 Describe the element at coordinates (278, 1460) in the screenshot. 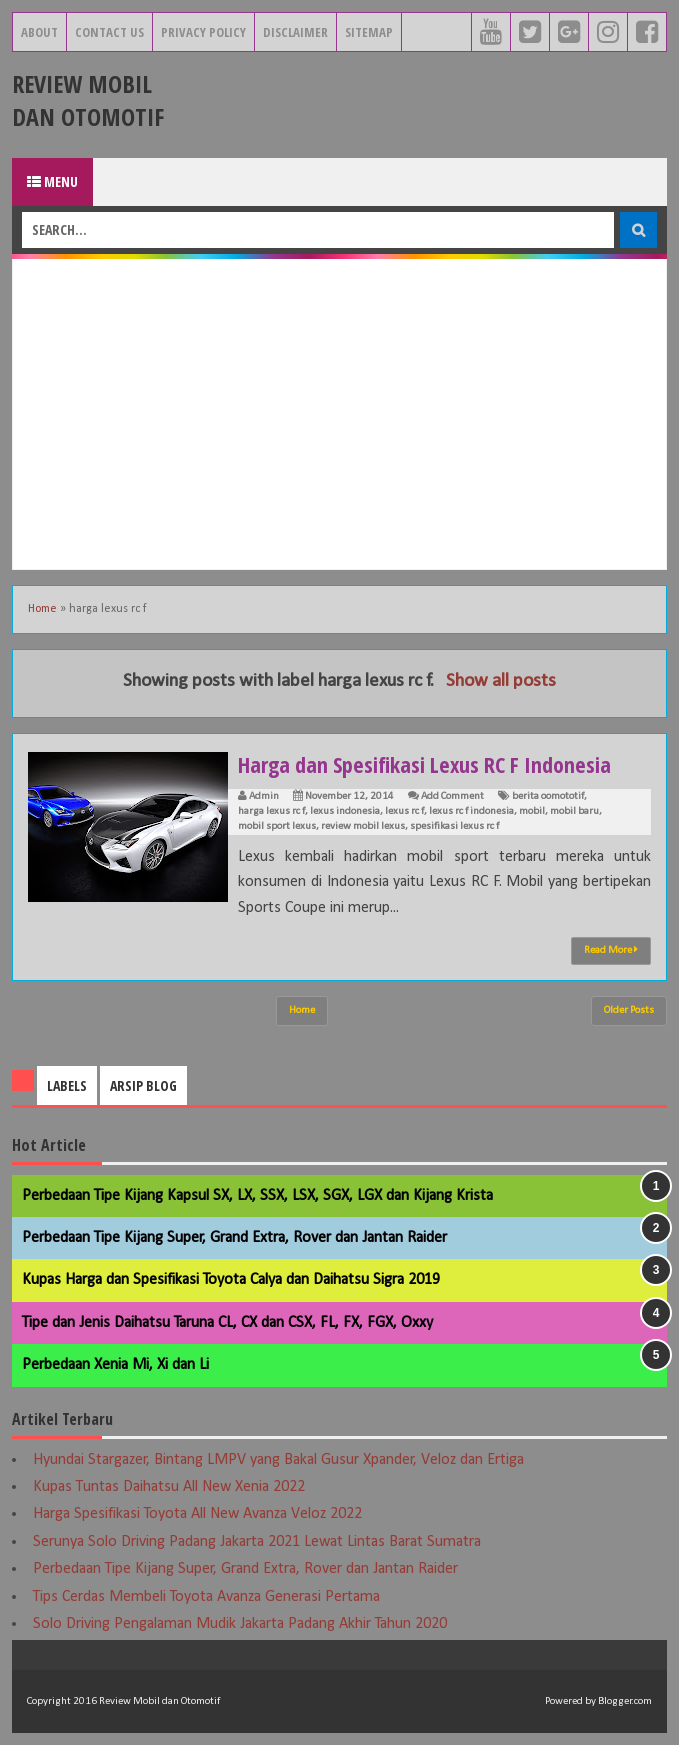

I see `Hyundai Stargazer, Bintang LMPV yang Bakal Gusur Xpander, Veloz dan Ertiga` at that location.